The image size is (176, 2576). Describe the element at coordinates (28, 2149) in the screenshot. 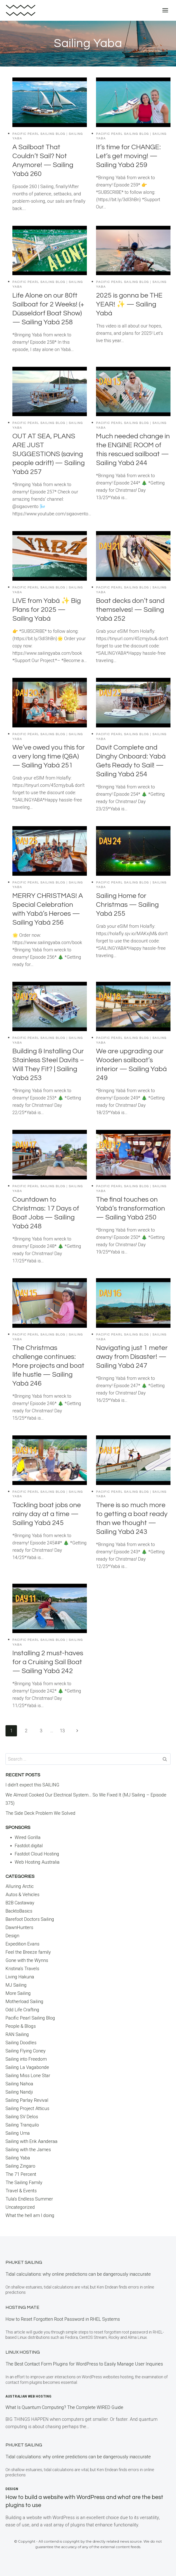

I see `Sailing with the James` at that location.